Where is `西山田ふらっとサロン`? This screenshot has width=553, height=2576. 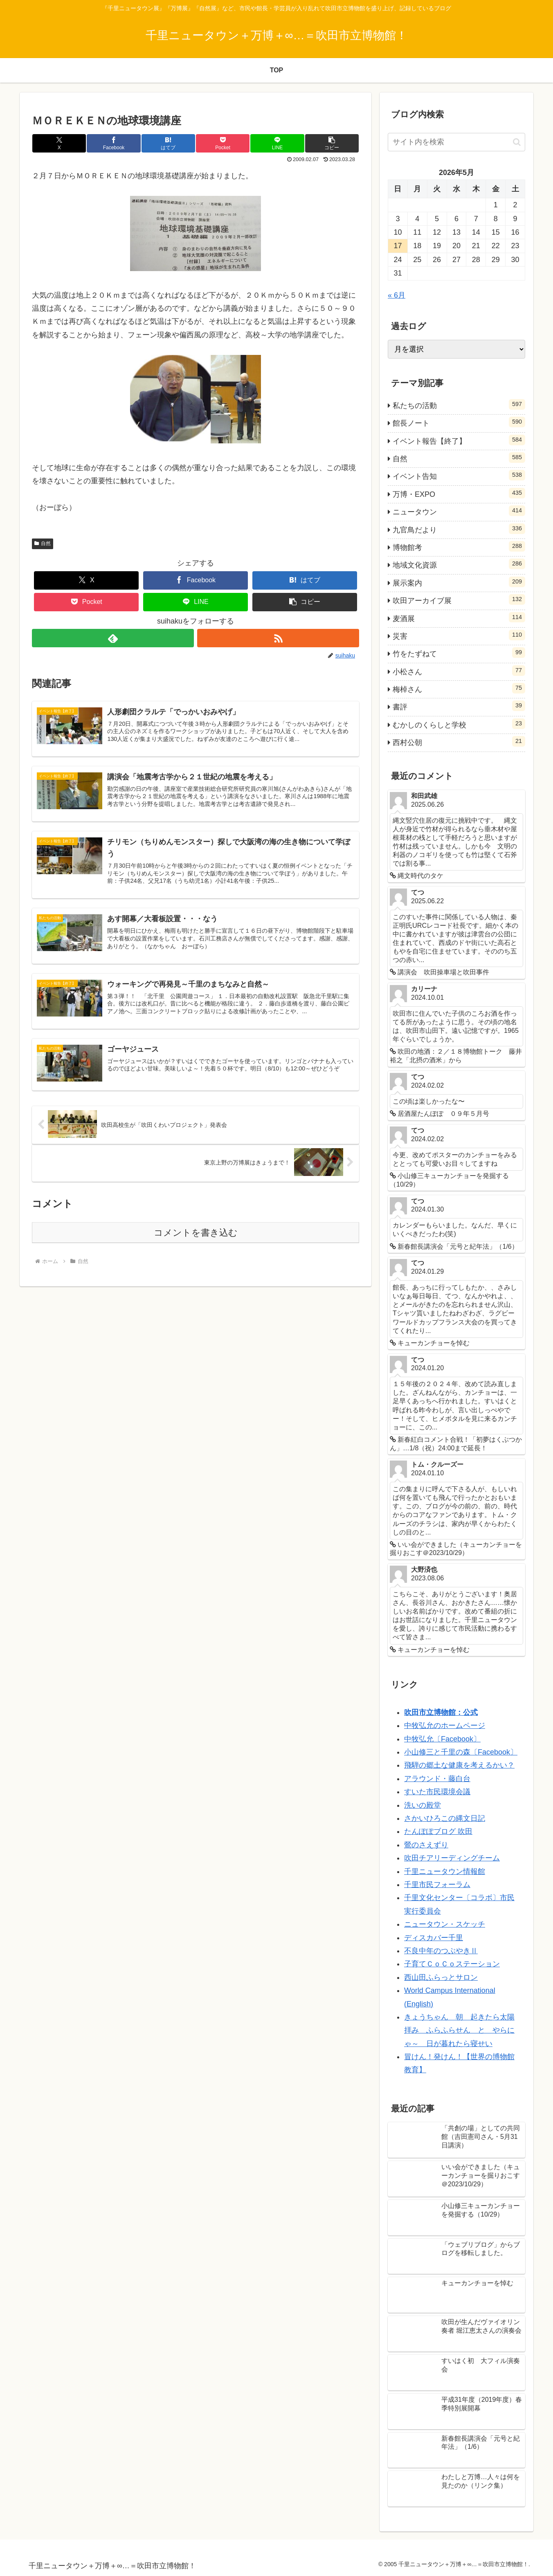 西山田ふらっとサロン is located at coordinates (441, 1977).